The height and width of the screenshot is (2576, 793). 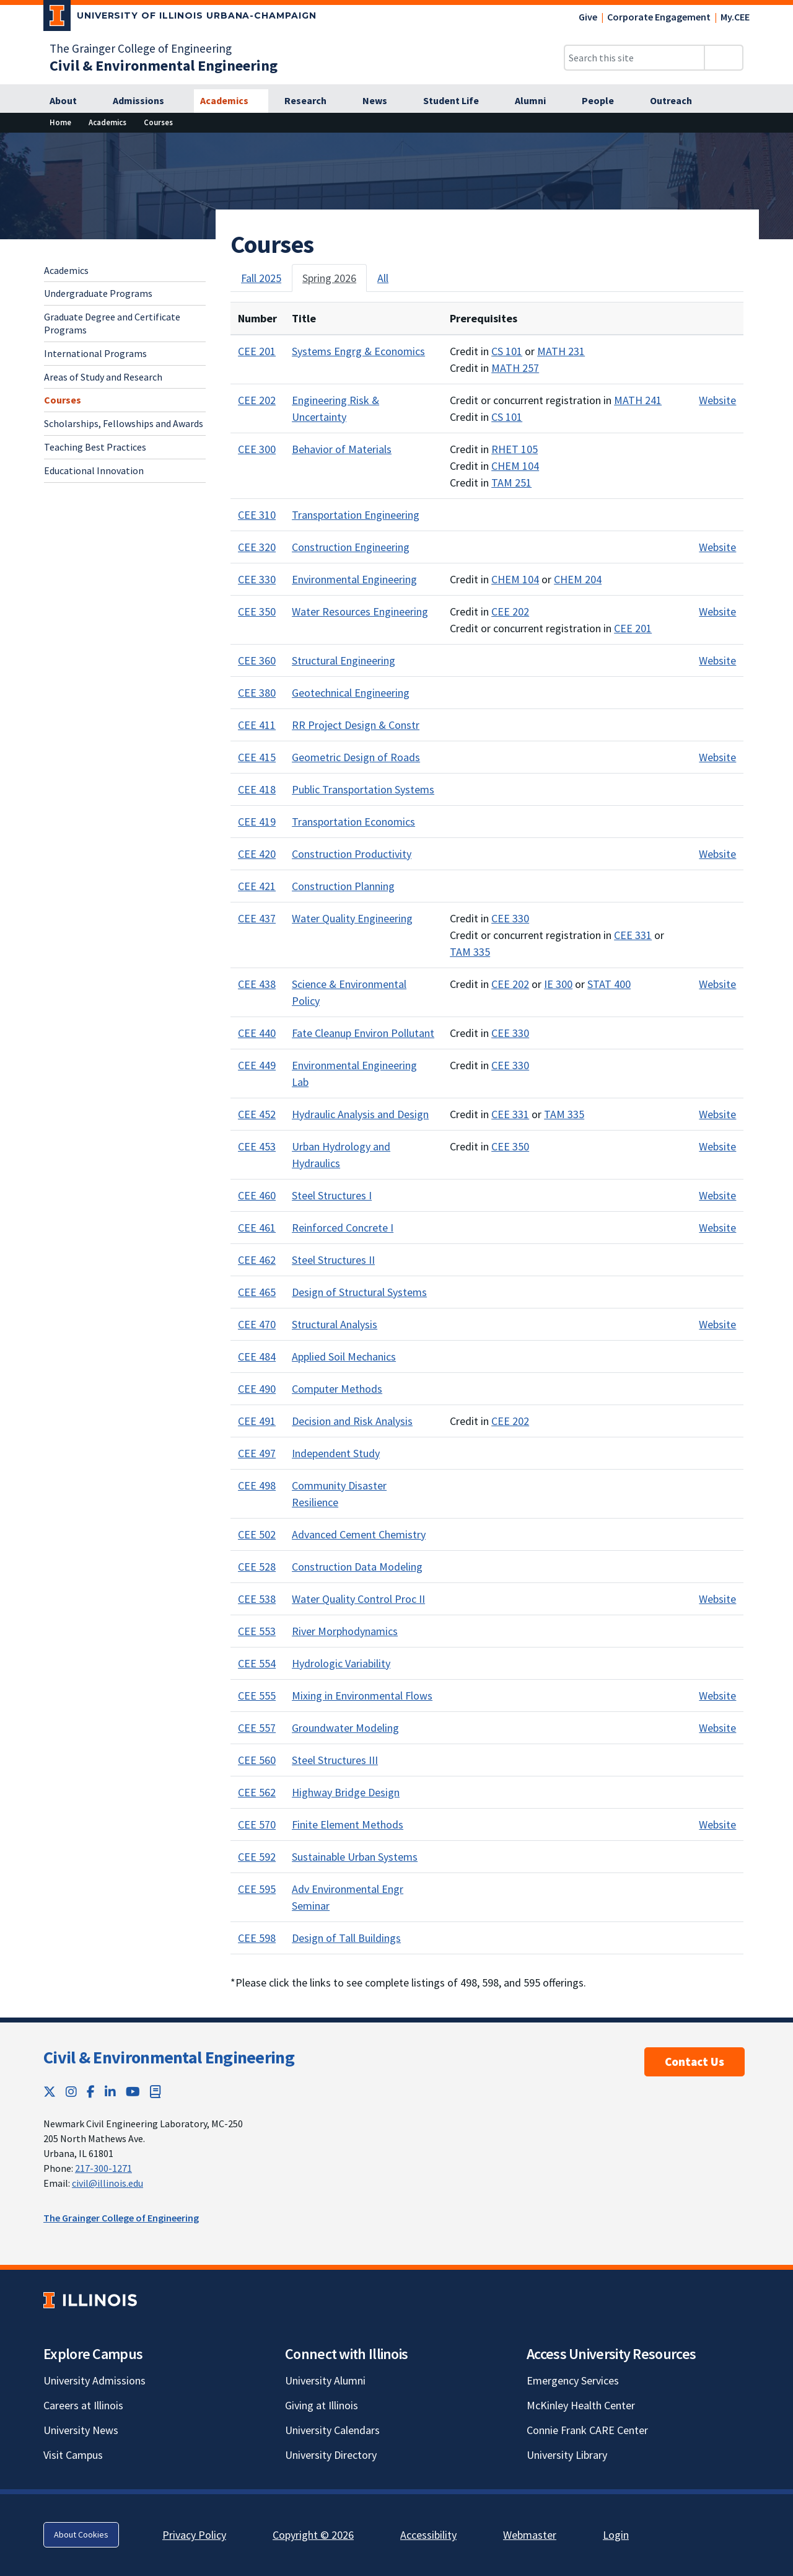 I want to click on [Admissions], so click(x=145, y=101).